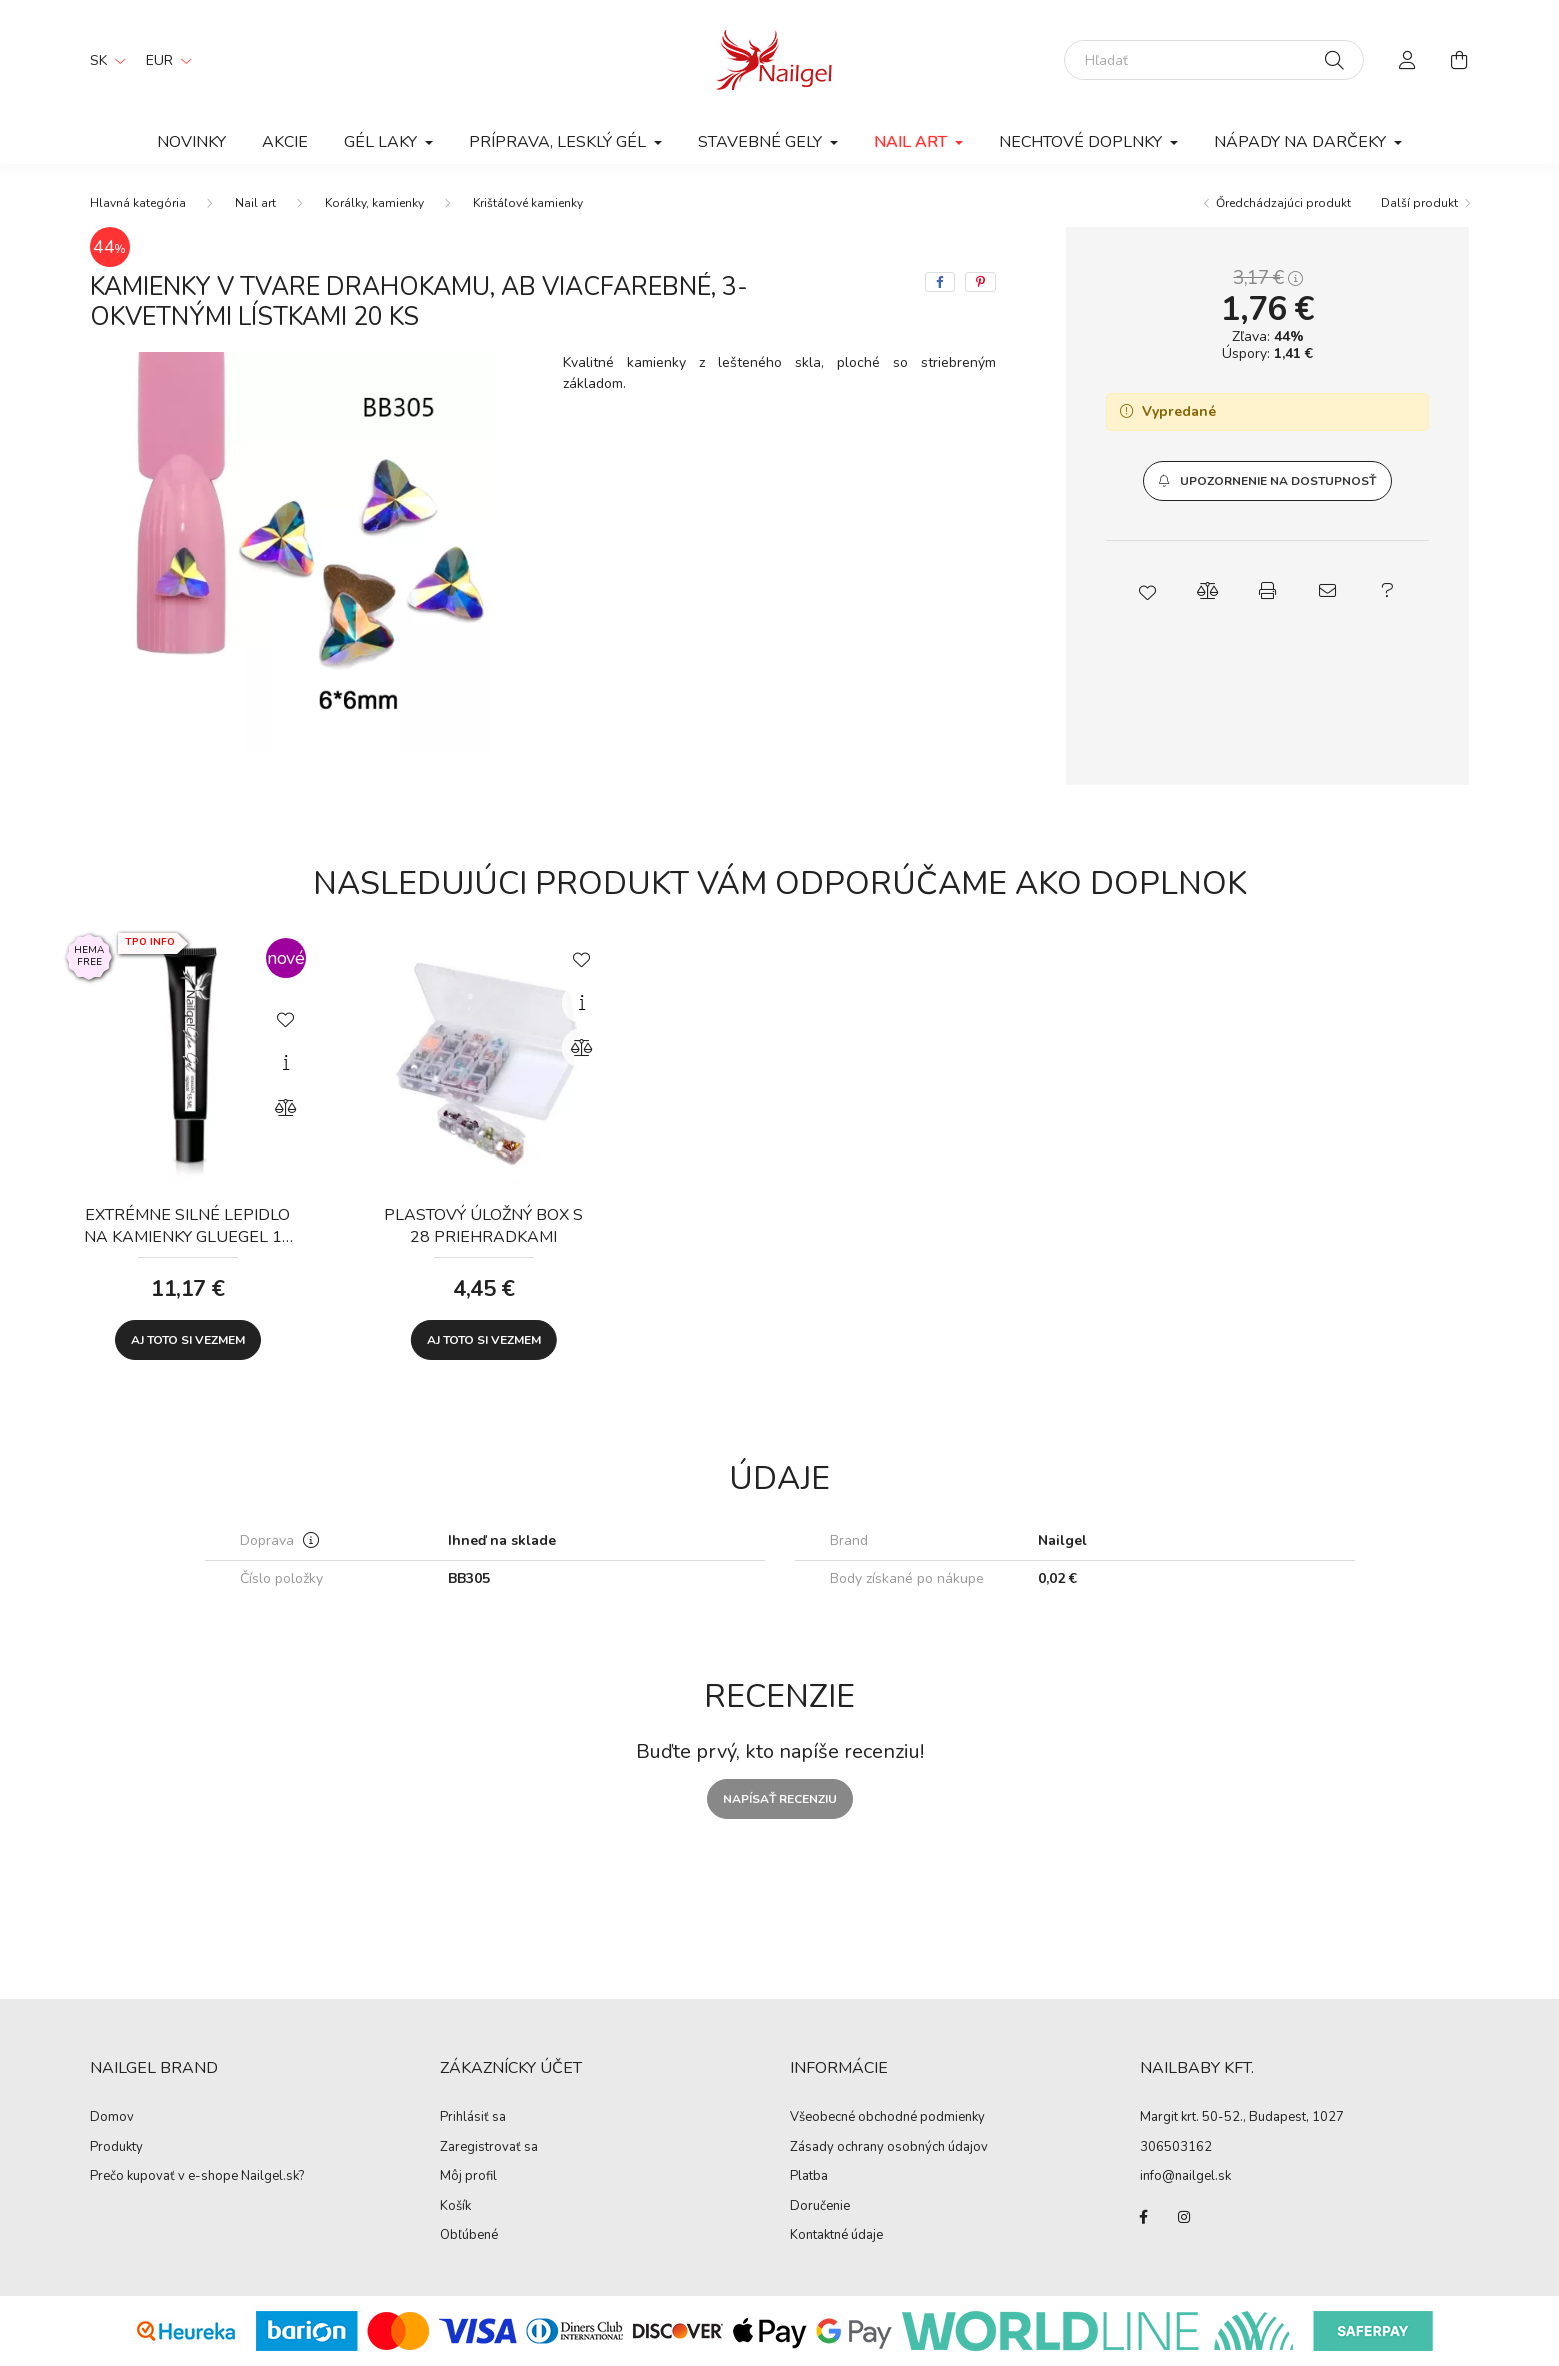  I want to click on facebook, so click(1144, 2217).